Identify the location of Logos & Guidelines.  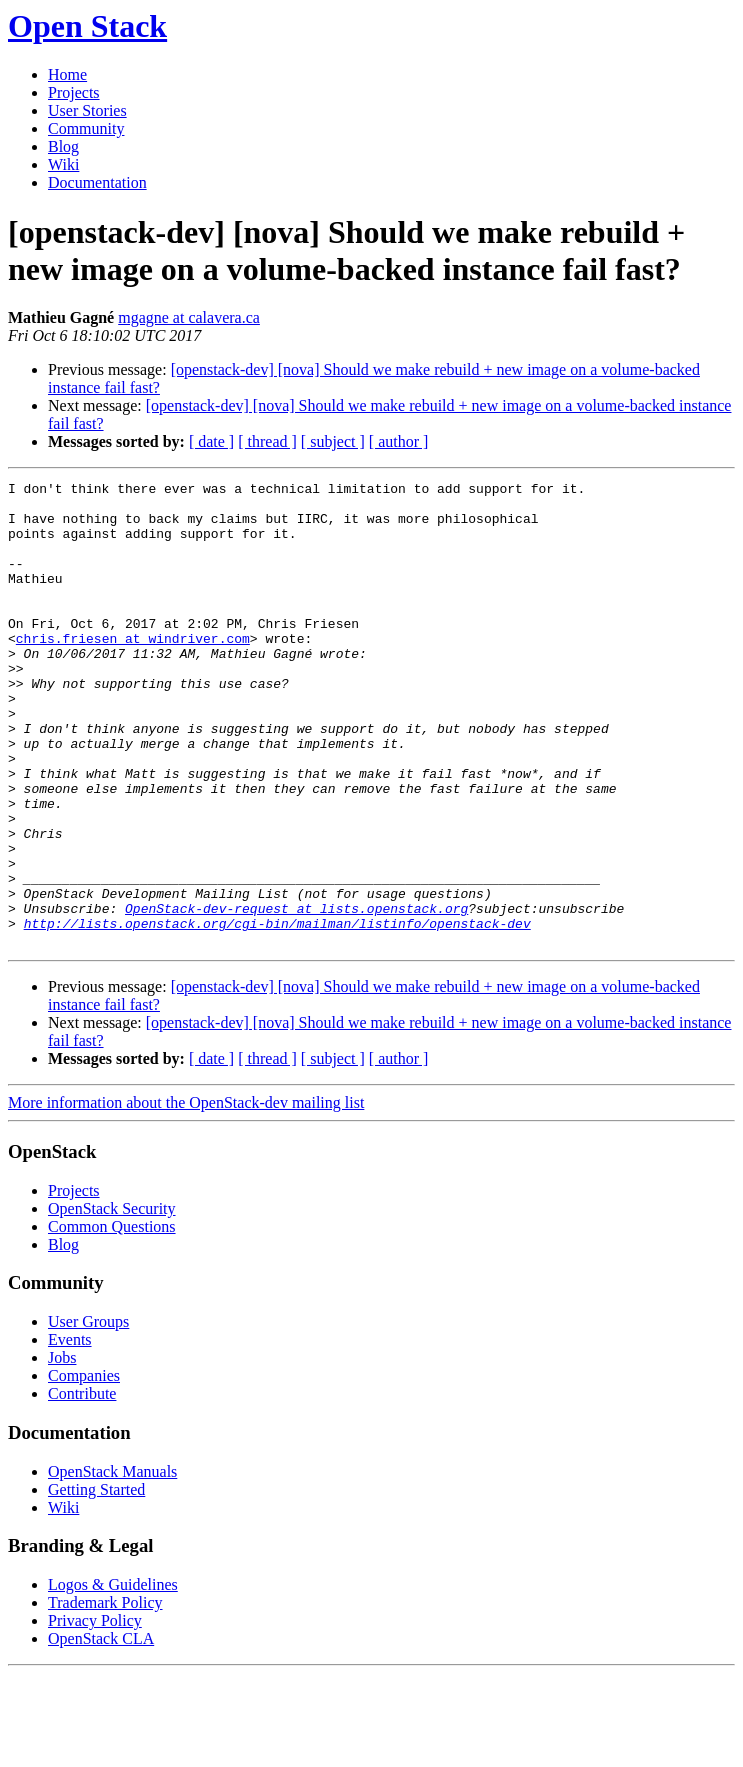
(113, 1677).